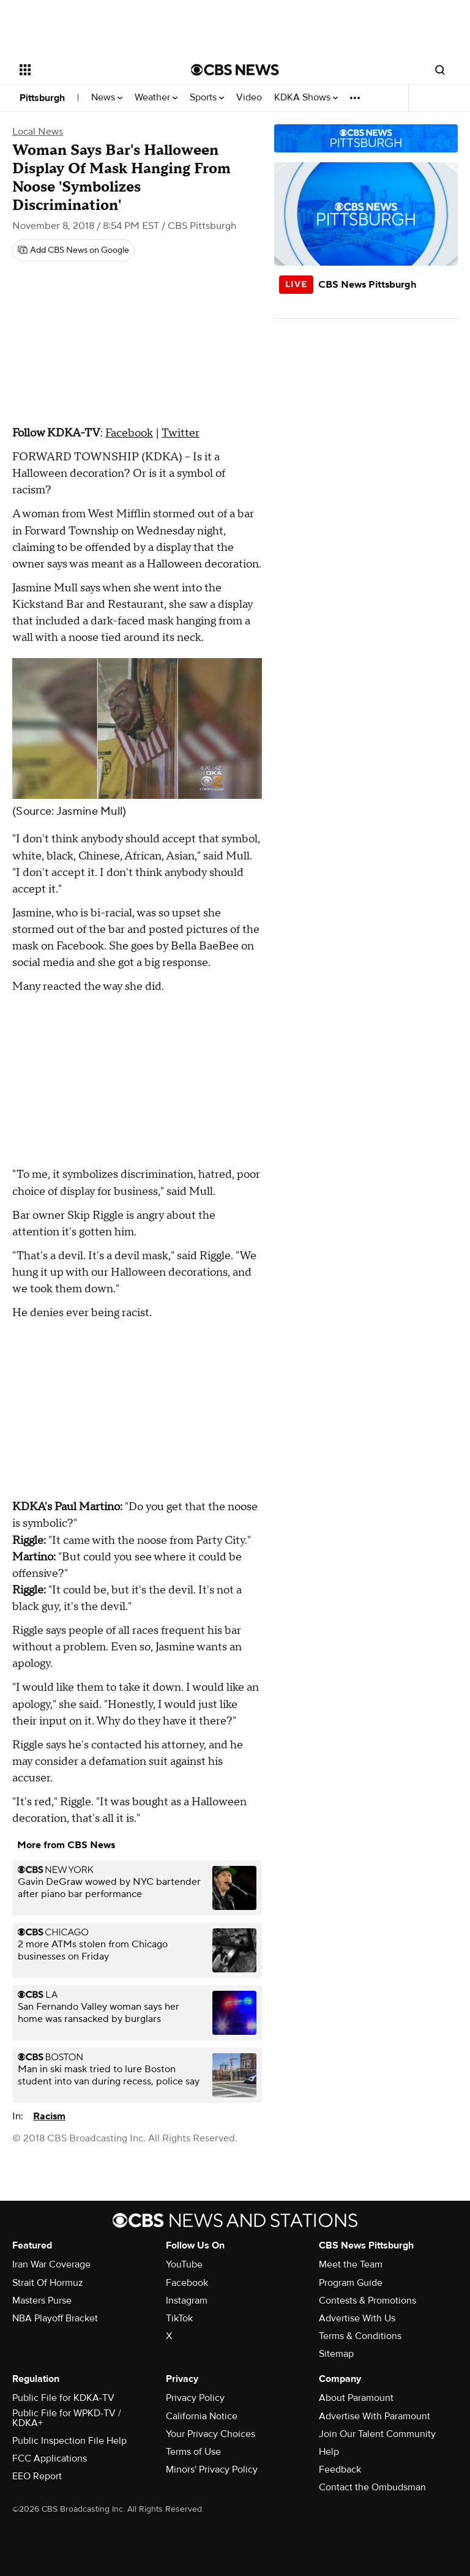  I want to click on Advertise With Paramount, so click(374, 2416).